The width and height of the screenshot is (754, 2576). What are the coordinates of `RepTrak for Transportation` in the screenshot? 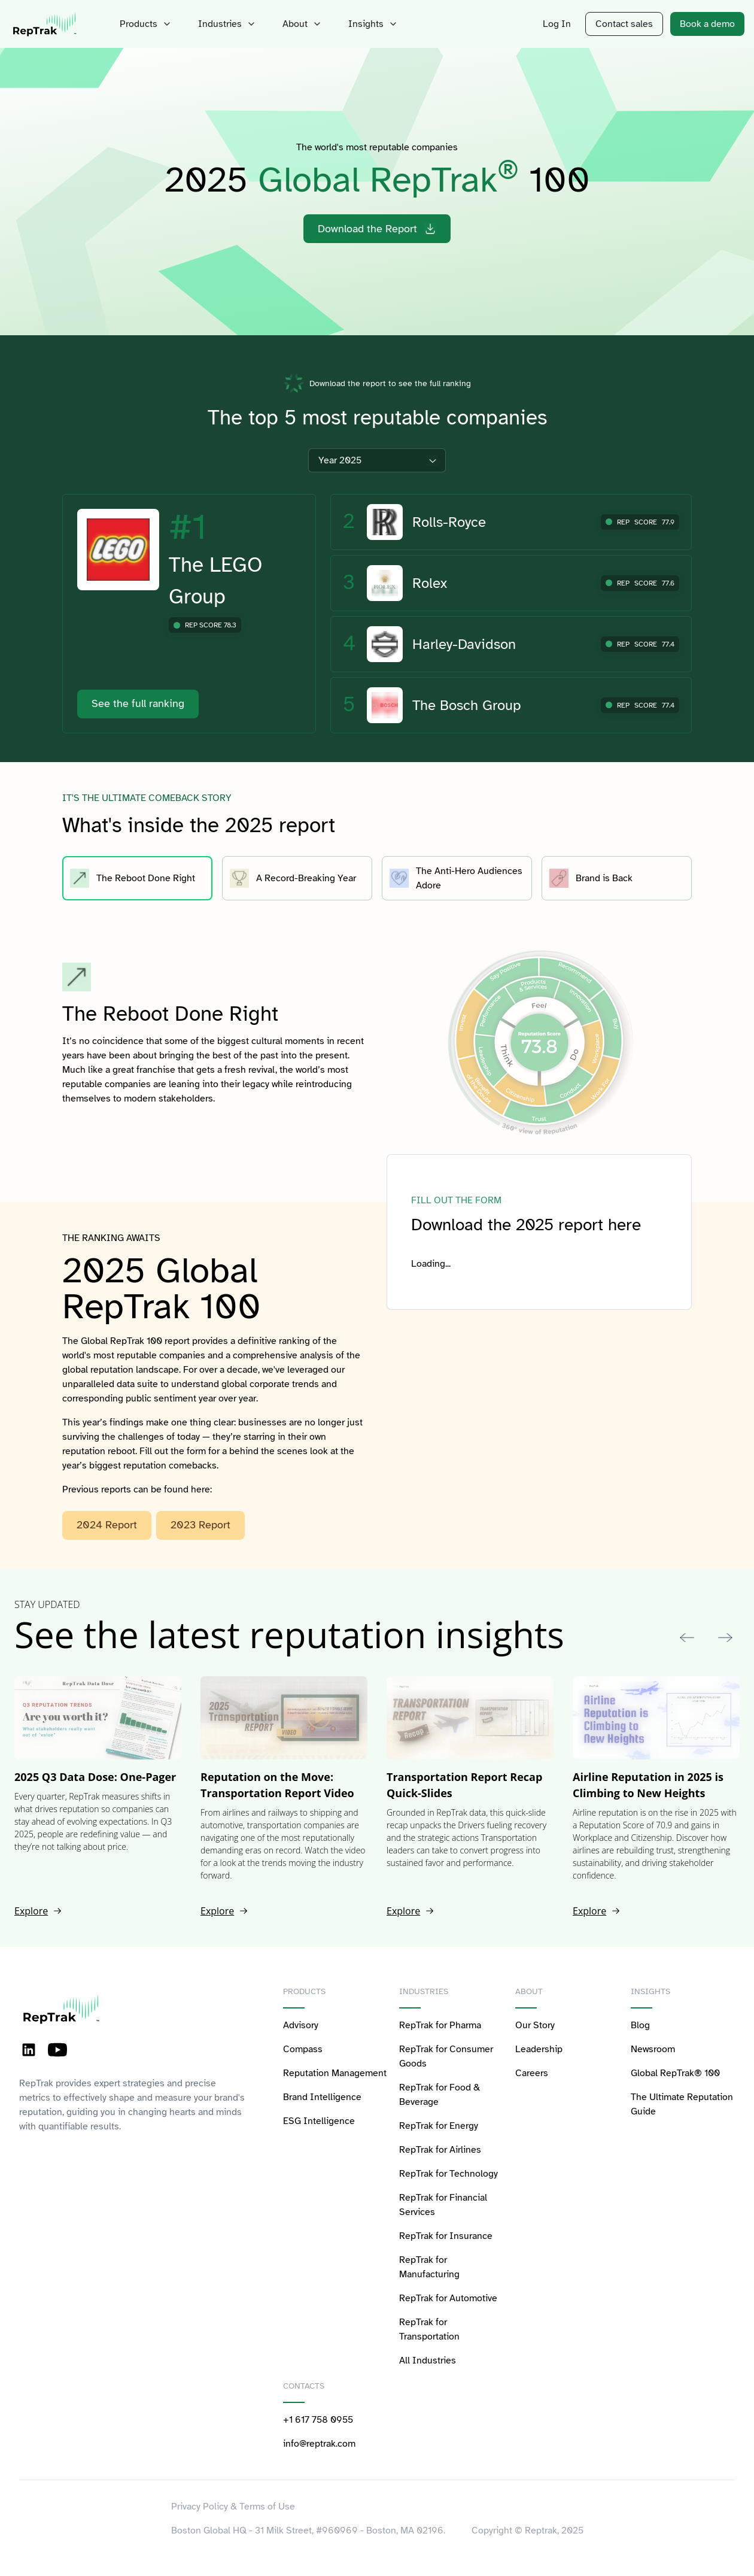 It's located at (429, 2329).